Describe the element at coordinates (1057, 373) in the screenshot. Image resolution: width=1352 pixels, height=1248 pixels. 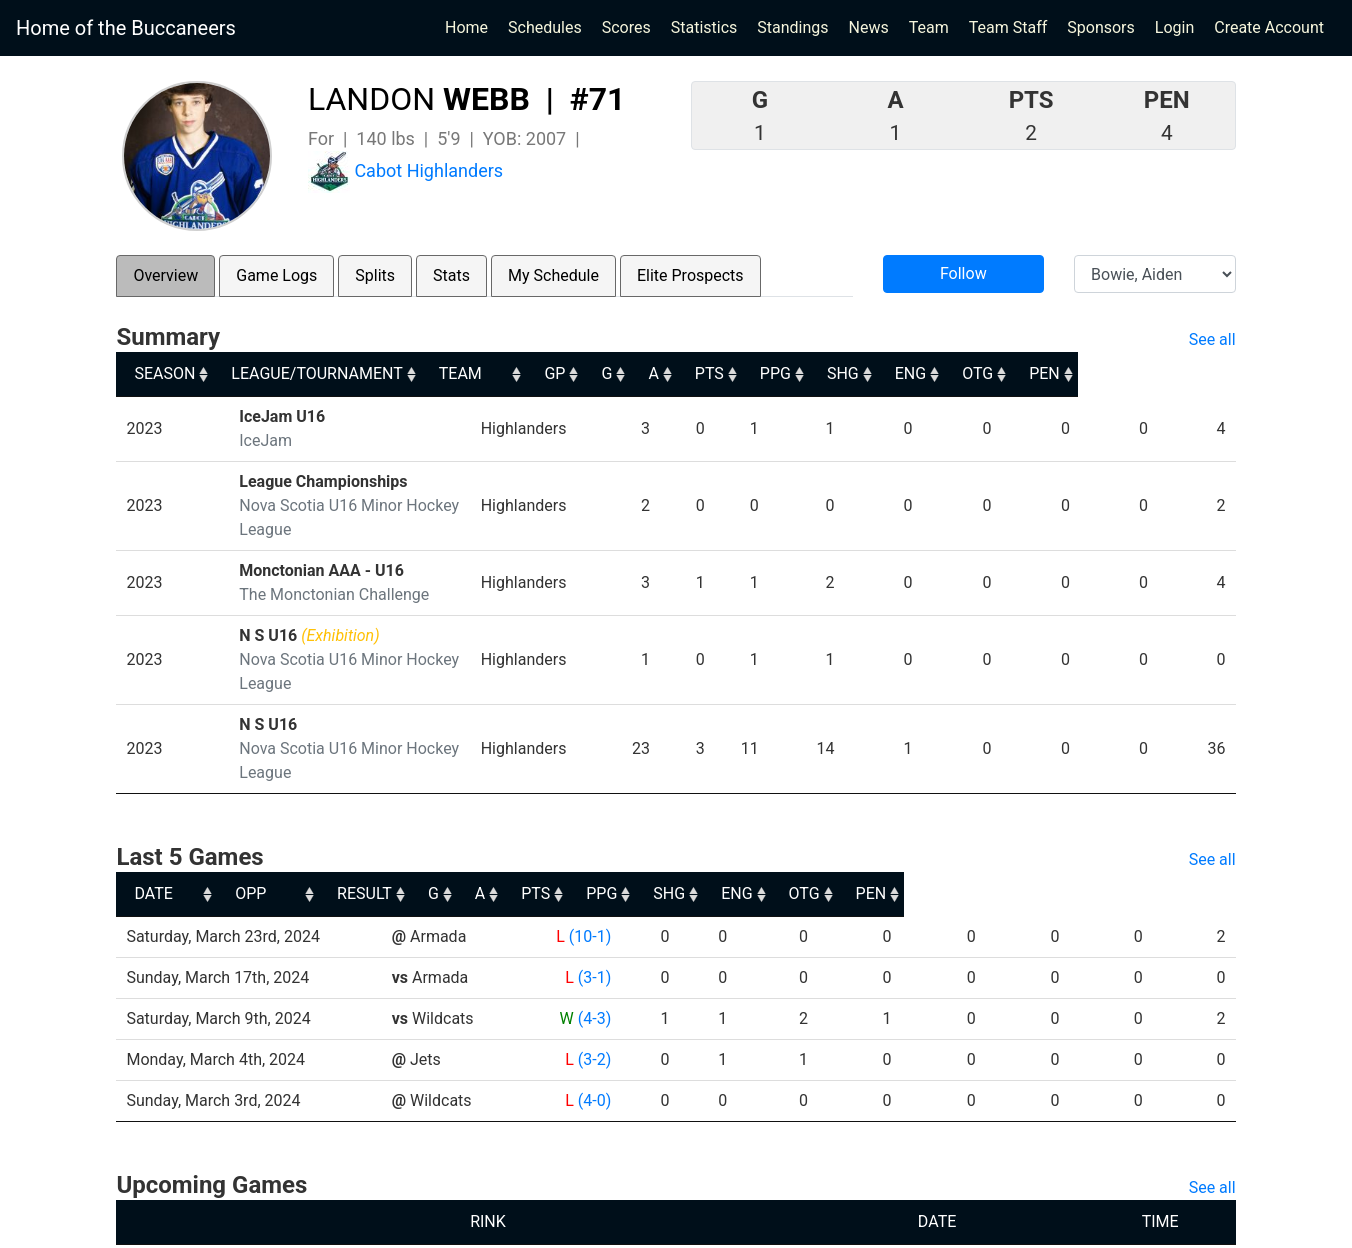
I see `ENG [ENG: activate to sort column ascending]` at that location.